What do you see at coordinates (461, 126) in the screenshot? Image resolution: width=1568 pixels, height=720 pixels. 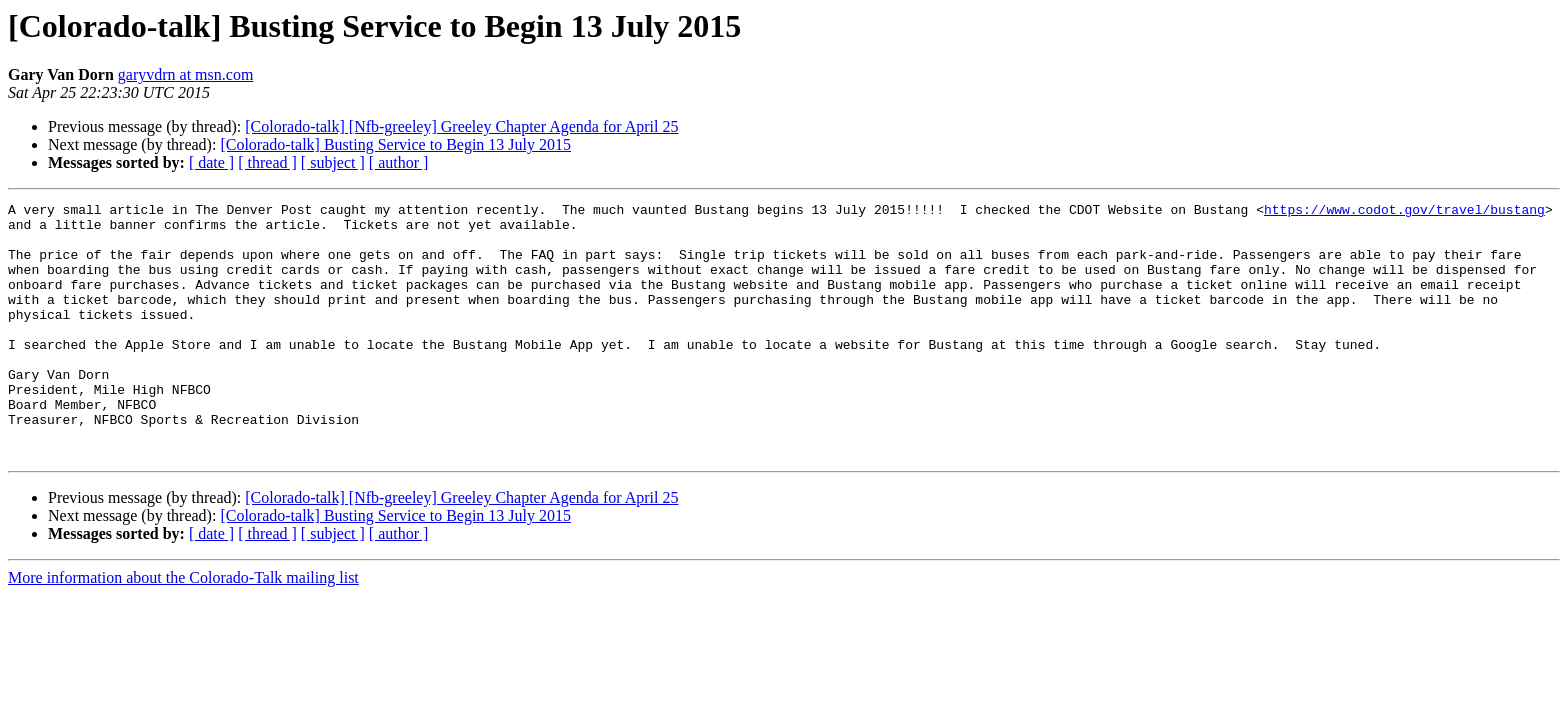 I see `[Colorado-talk] [Nfb-greeley] Greeley Chapter Agenda for April 25` at bounding box center [461, 126].